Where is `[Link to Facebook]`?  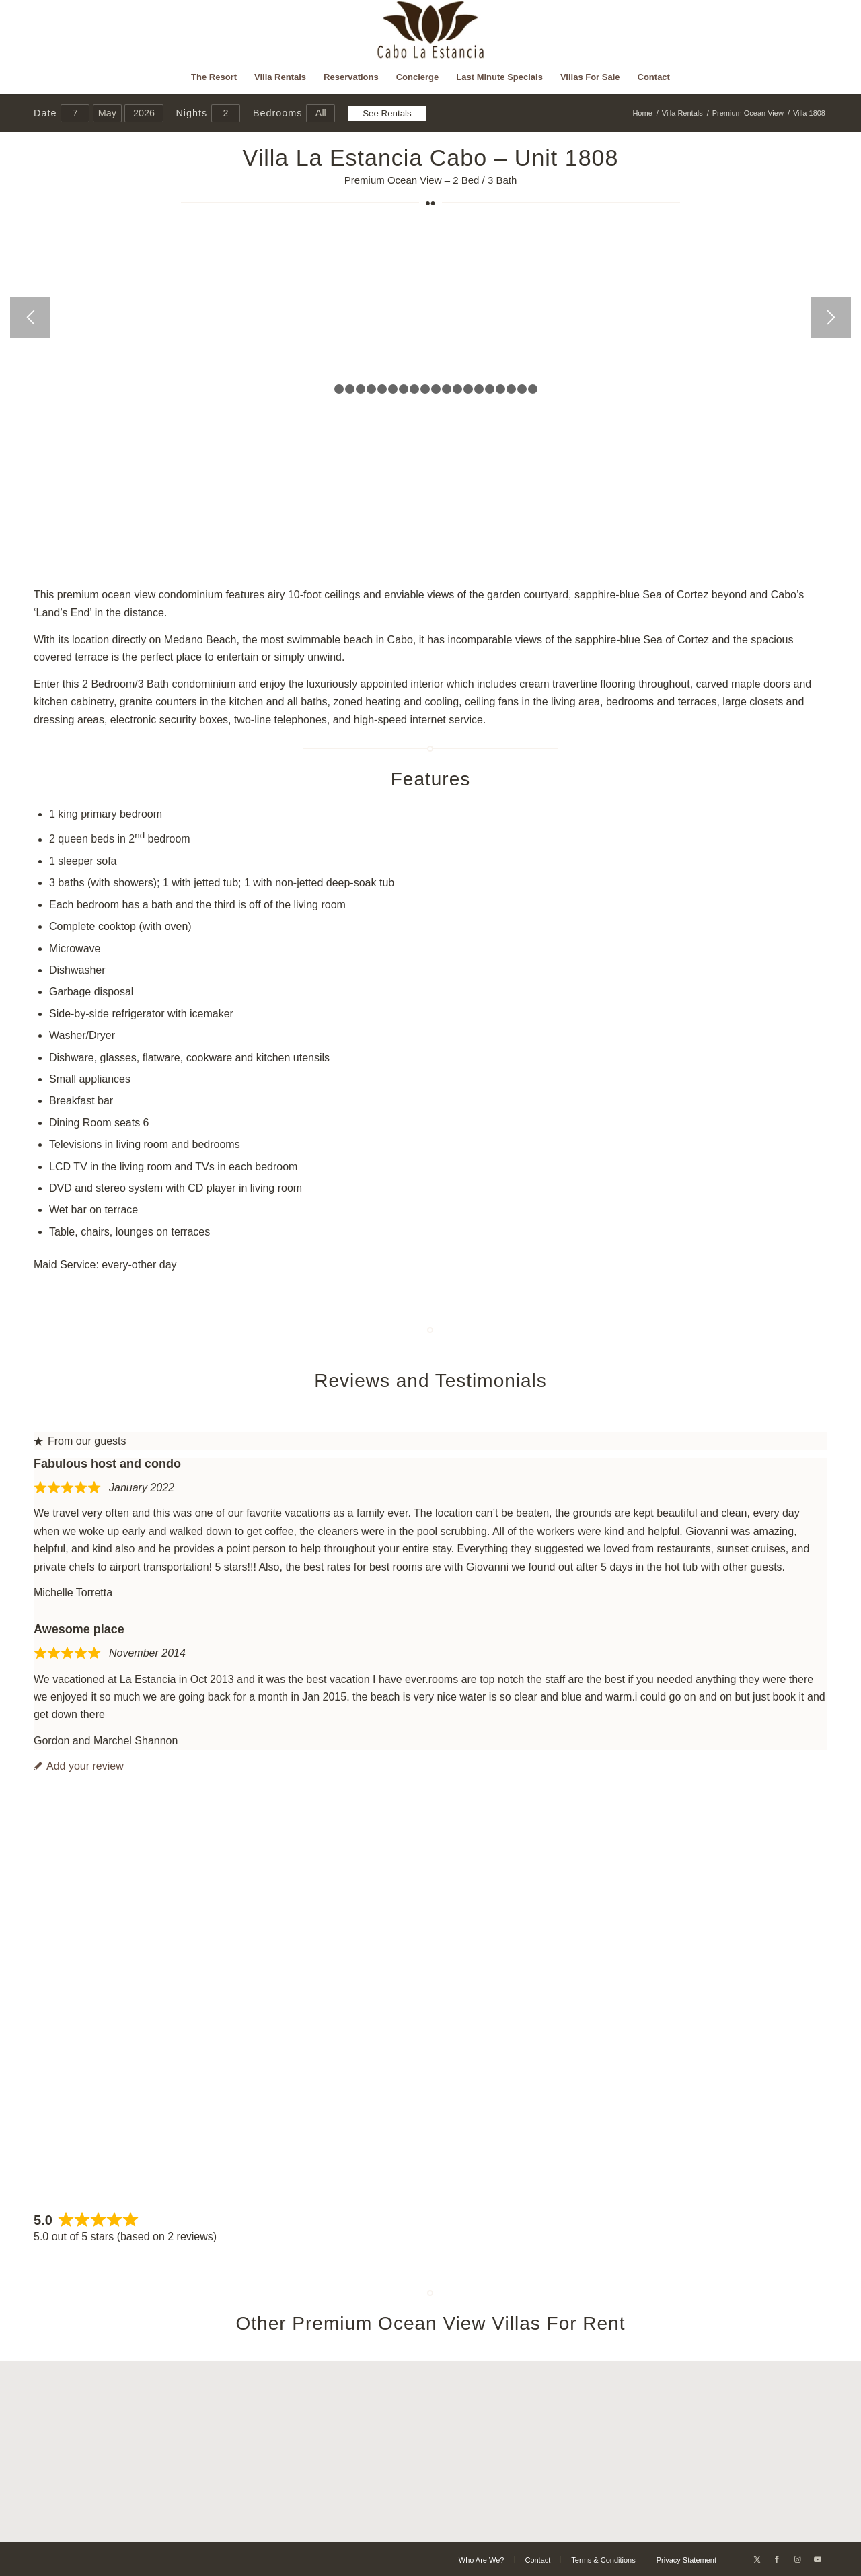
[Link to Facebook] is located at coordinates (777, 2559).